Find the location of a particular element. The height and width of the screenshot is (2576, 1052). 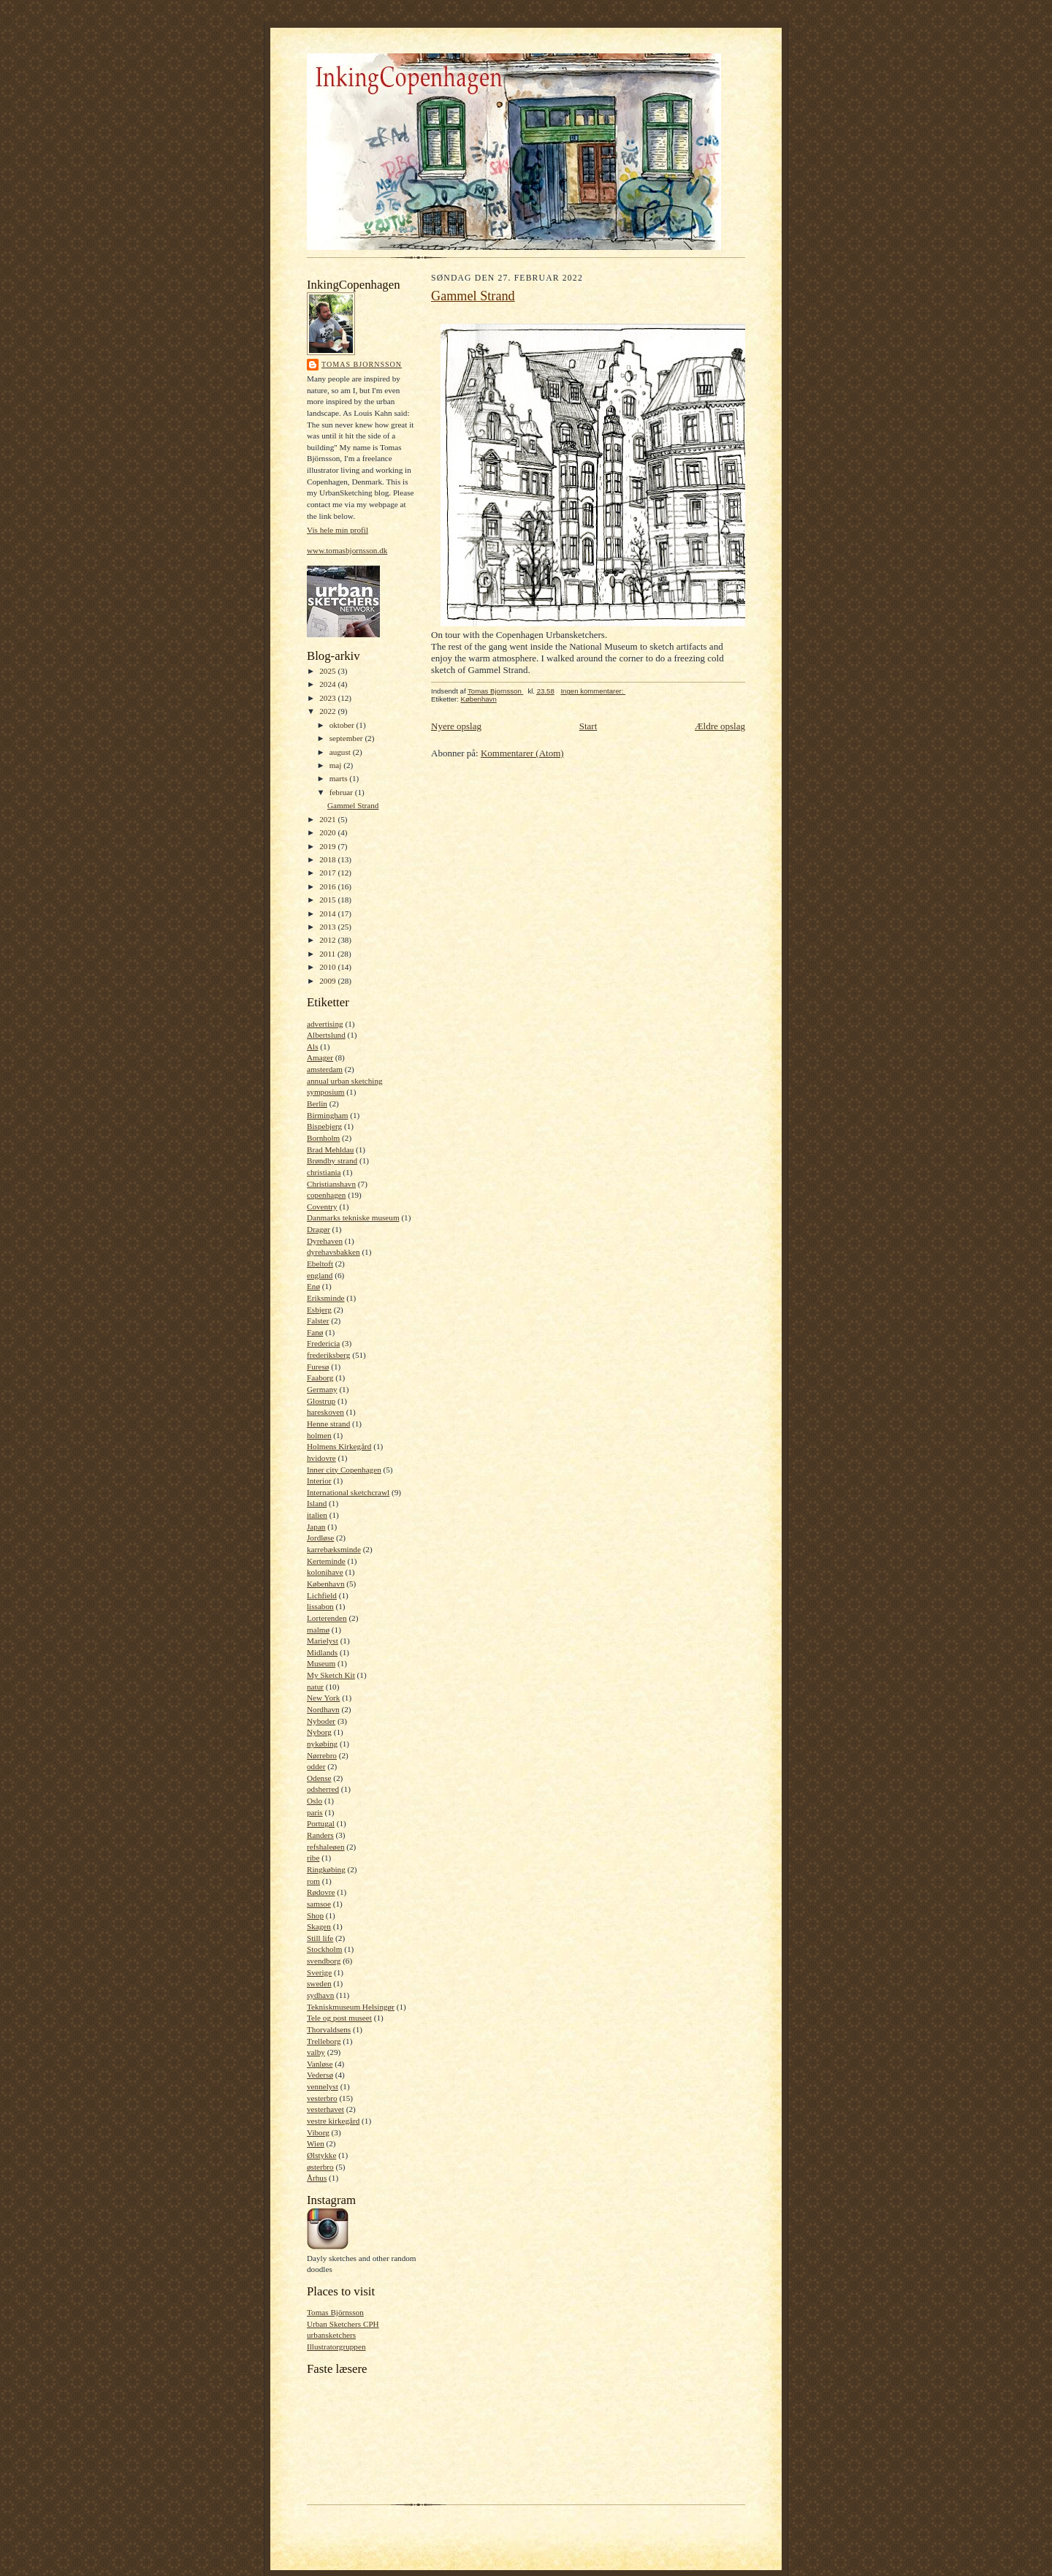

paris is located at coordinates (315, 1812).